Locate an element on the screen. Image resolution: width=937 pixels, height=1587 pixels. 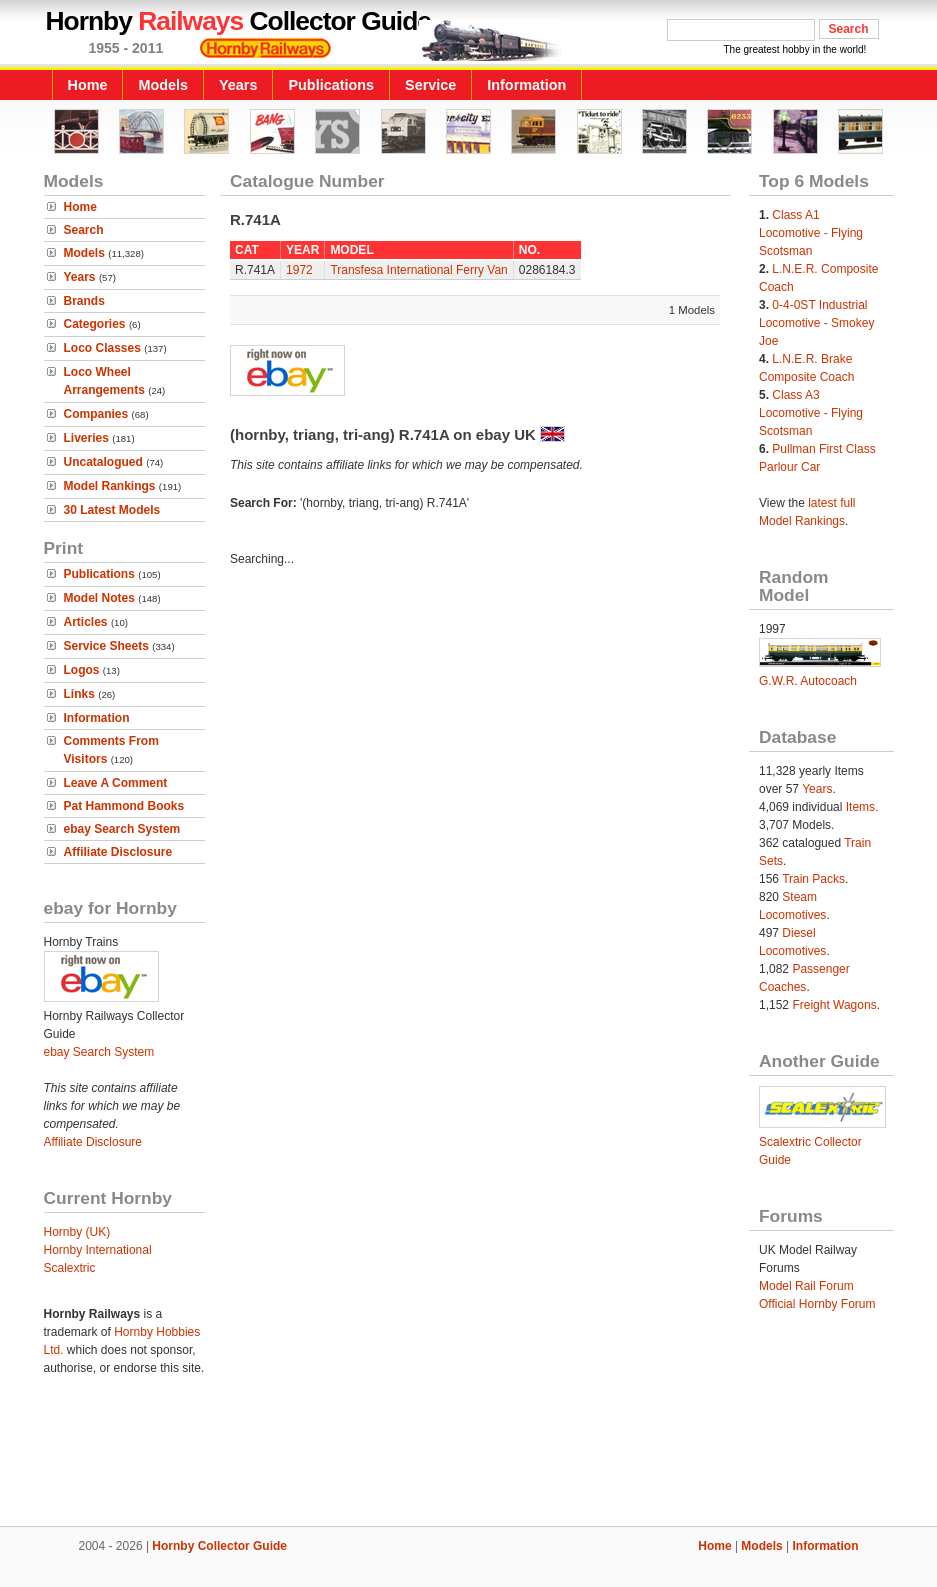
Model Rail Forum is located at coordinates (806, 1286).